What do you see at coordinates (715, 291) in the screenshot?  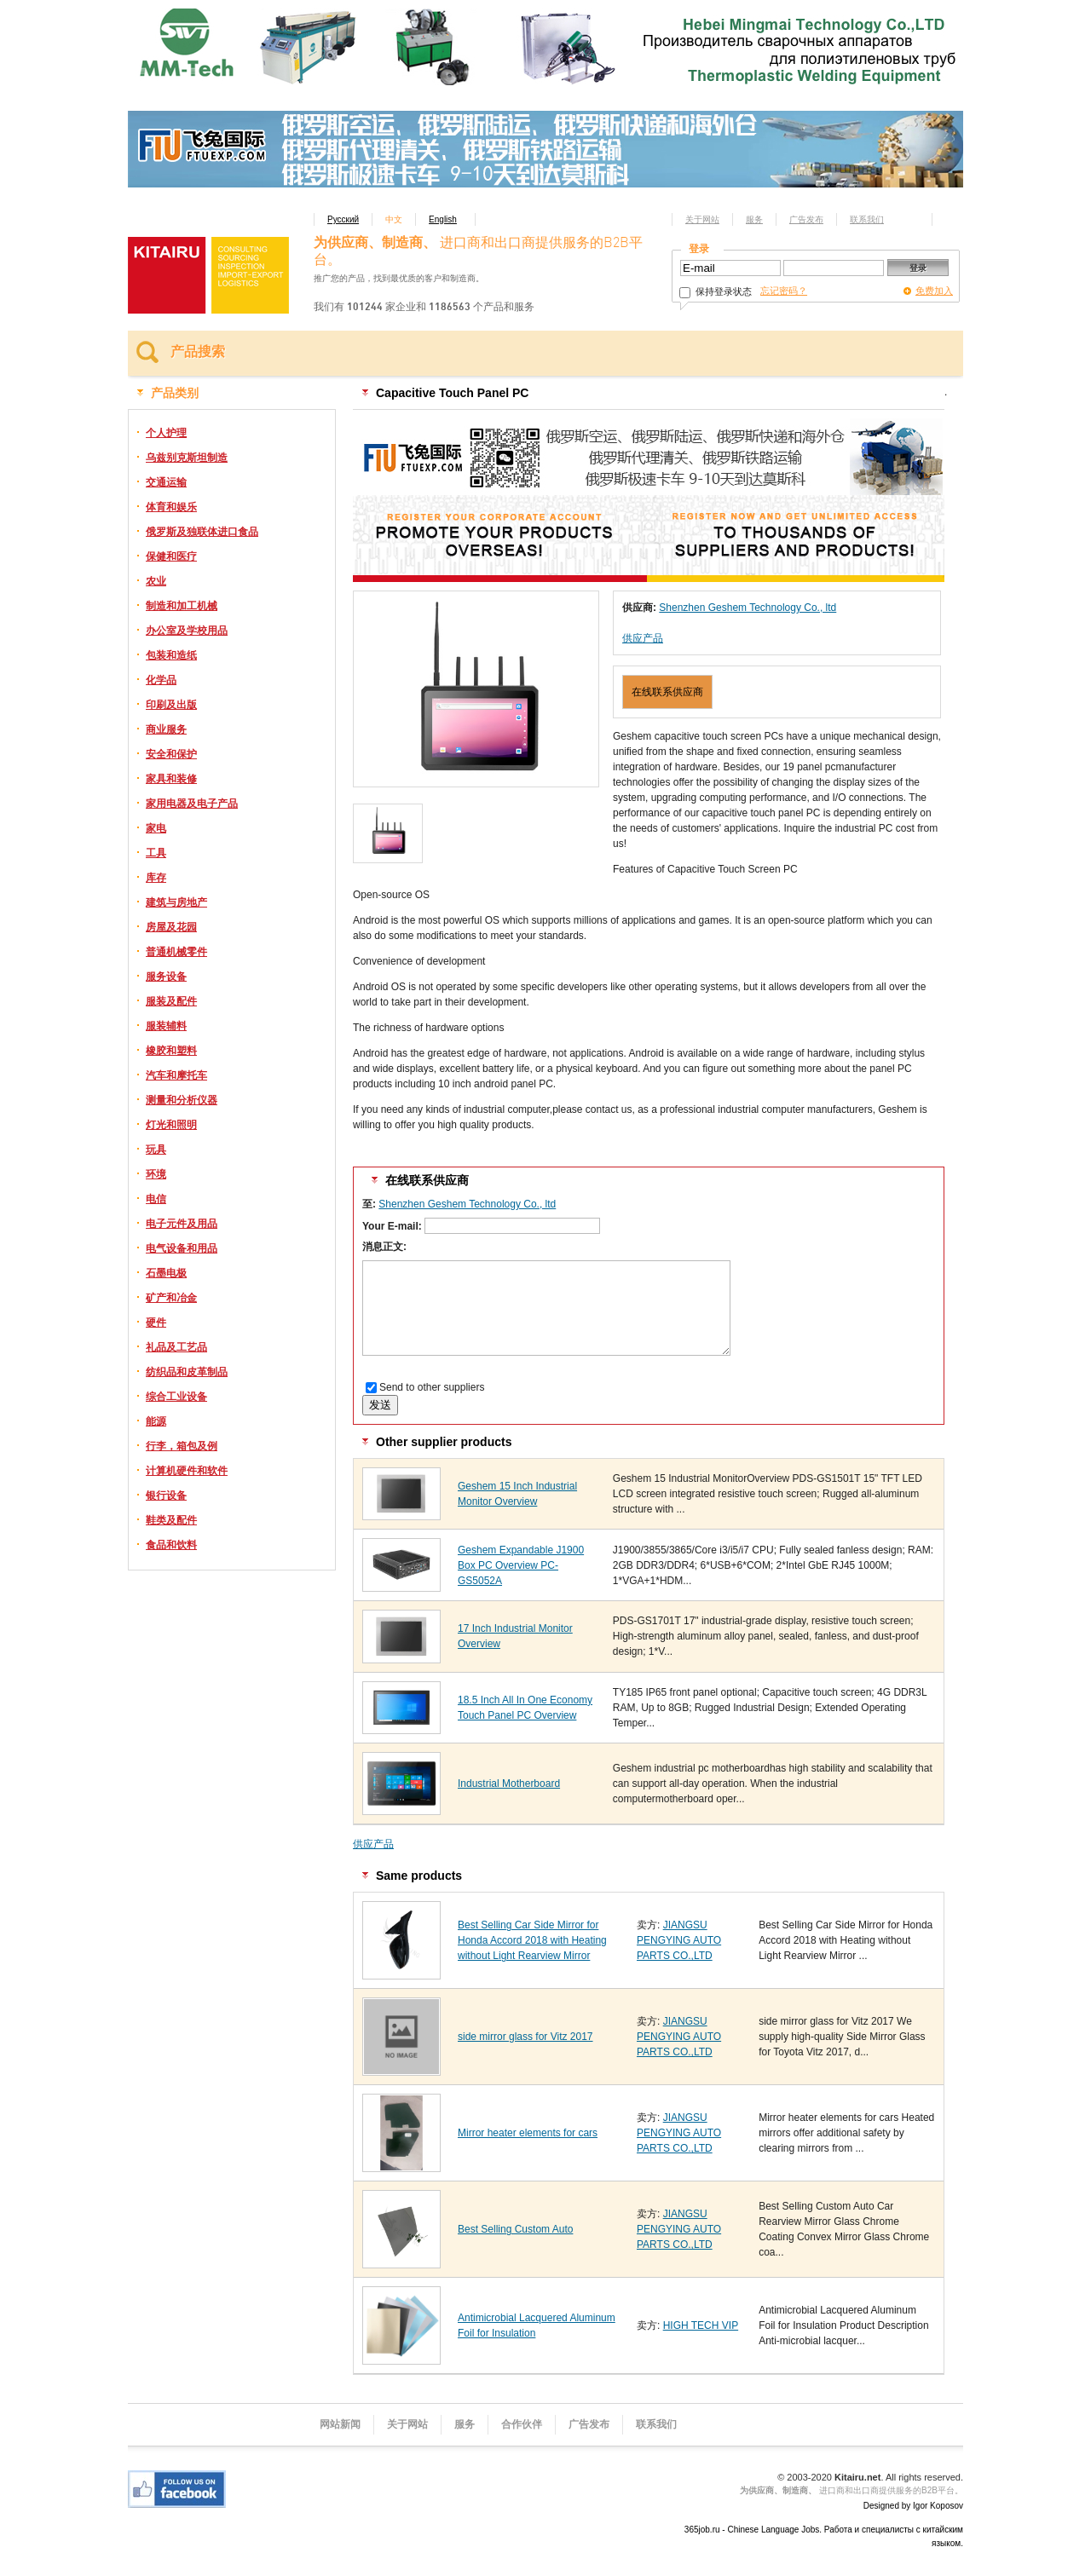 I see `保持登录状态` at bounding box center [715, 291].